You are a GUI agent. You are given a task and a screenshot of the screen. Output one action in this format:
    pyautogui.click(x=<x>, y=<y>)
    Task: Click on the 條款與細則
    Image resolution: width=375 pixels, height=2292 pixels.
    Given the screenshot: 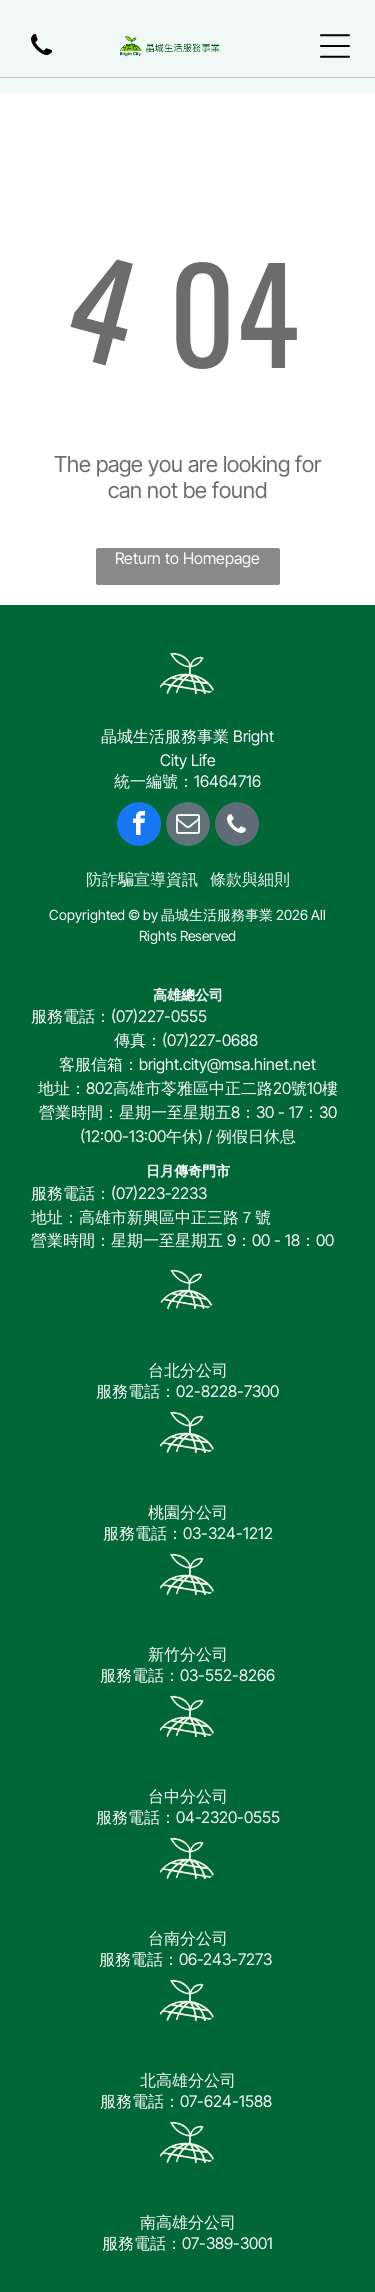 What is the action you would take?
    pyautogui.click(x=250, y=879)
    